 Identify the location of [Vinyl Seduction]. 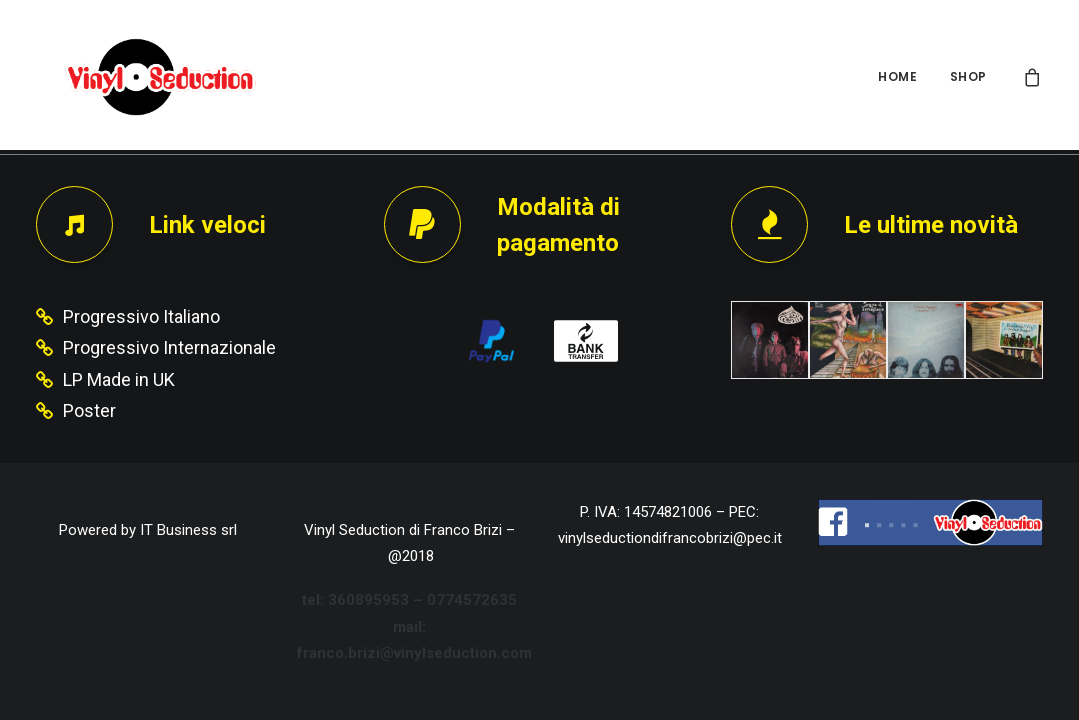
(137, 77).